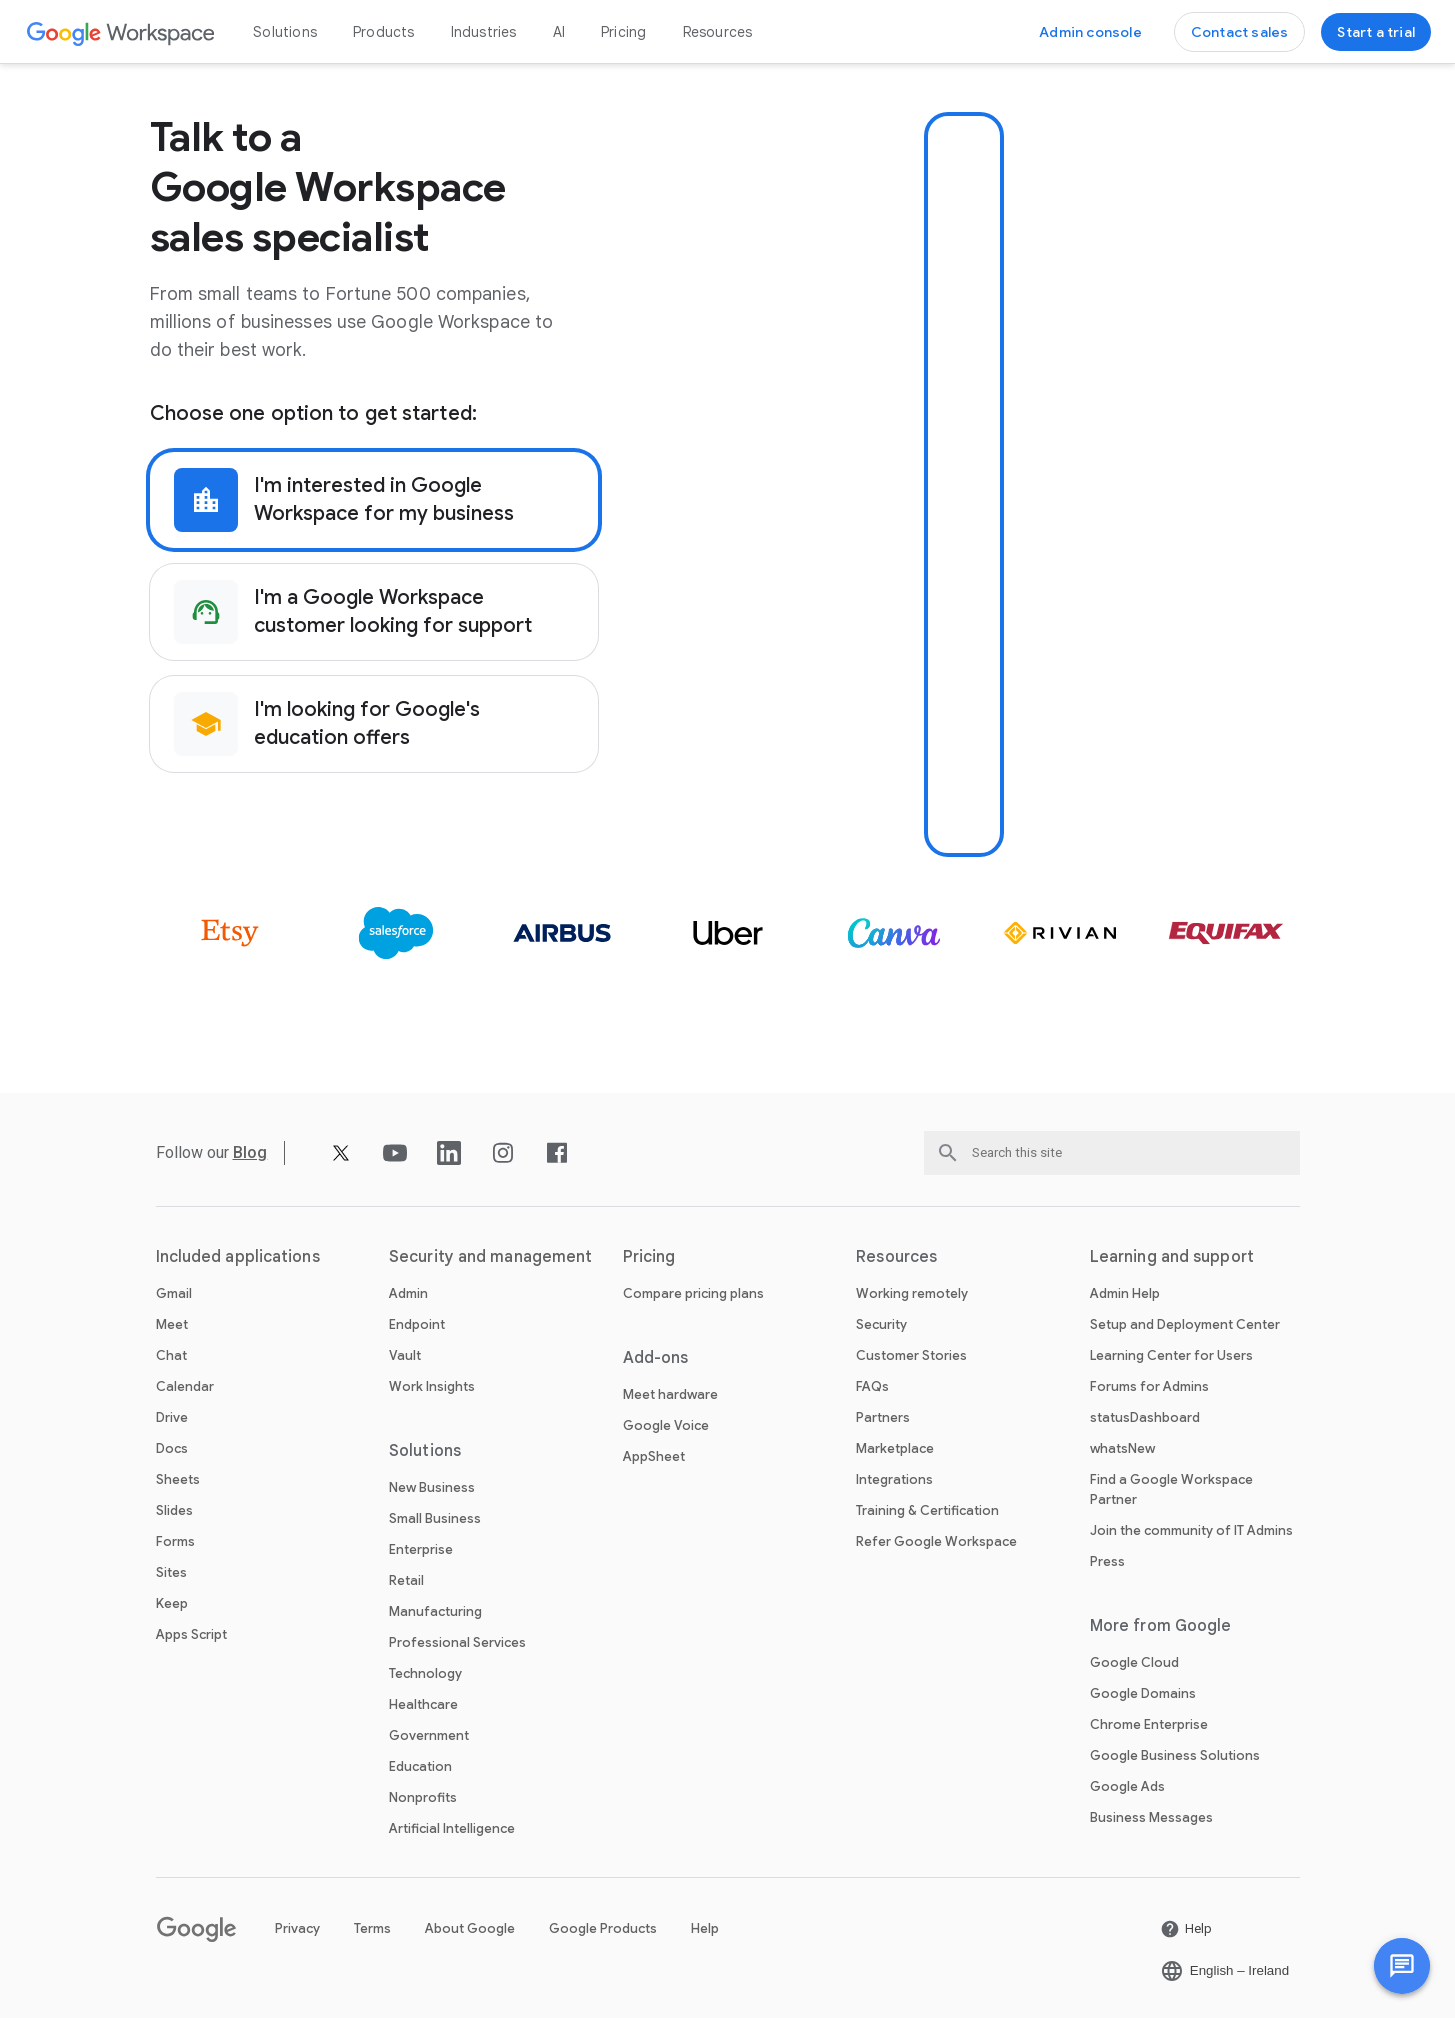  Describe the element at coordinates (171, 1572) in the screenshot. I see `Sites [Open the Sites page]` at that location.